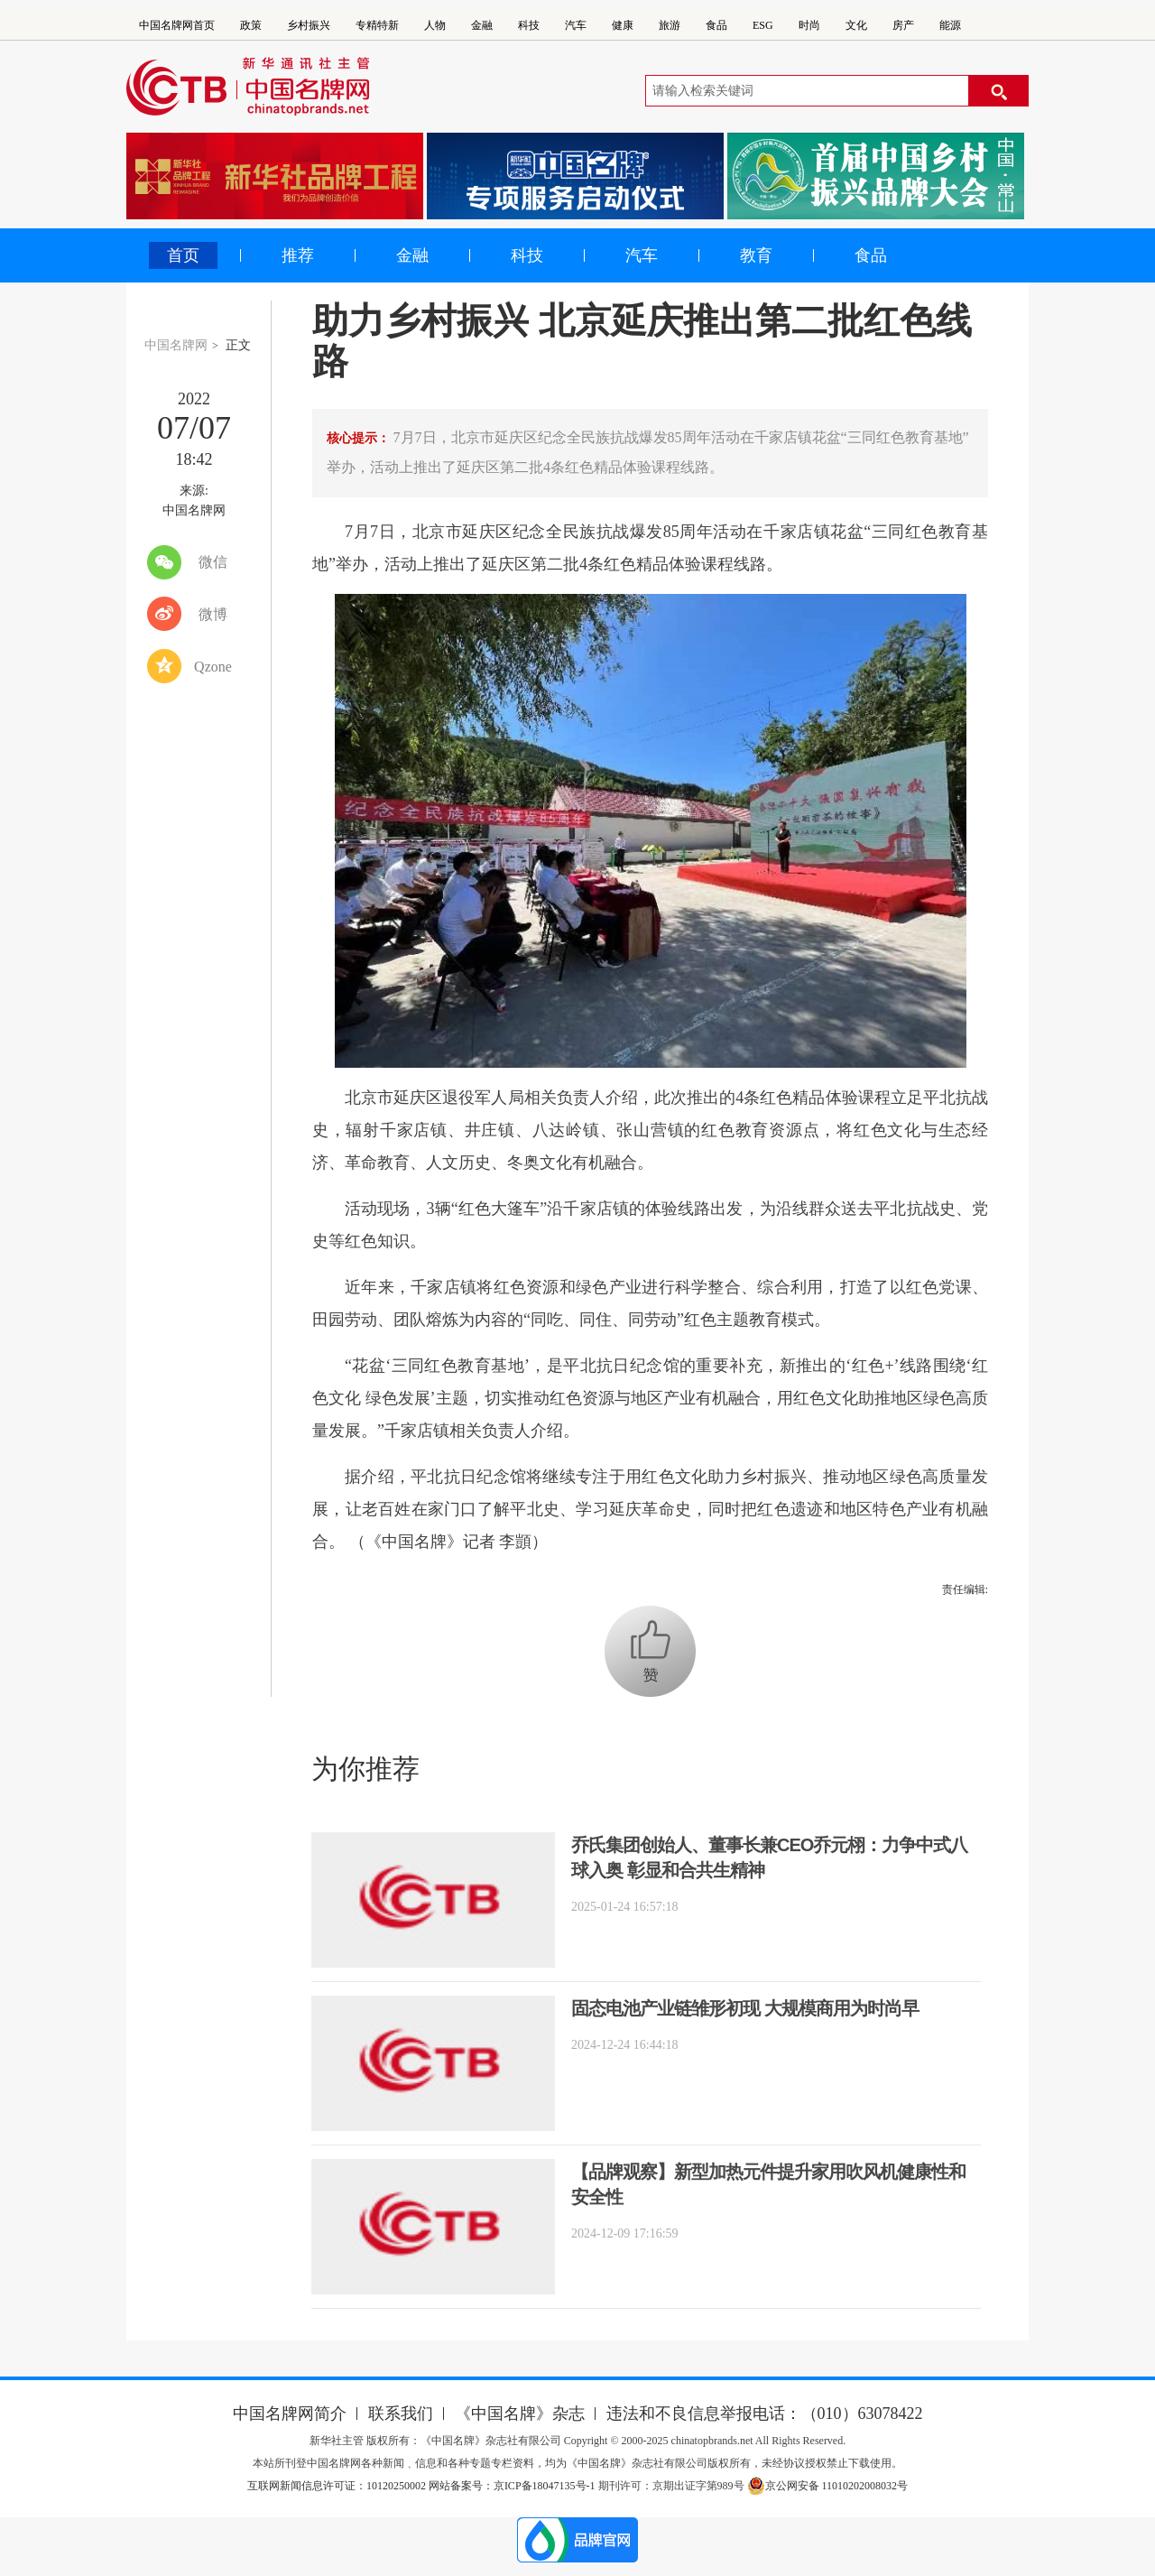  What do you see at coordinates (622, 25) in the screenshot?
I see `健康` at bounding box center [622, 25].